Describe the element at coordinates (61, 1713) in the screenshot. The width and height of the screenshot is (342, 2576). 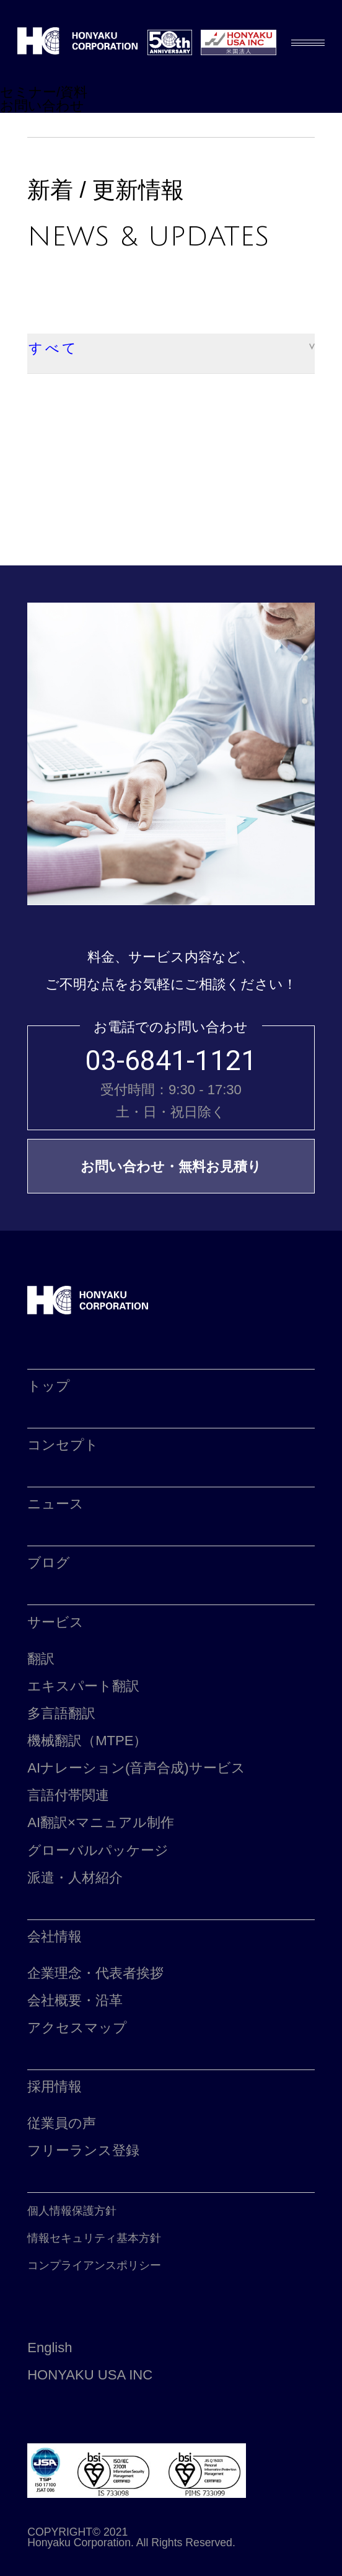
I see `多言語翻訳` at that location.